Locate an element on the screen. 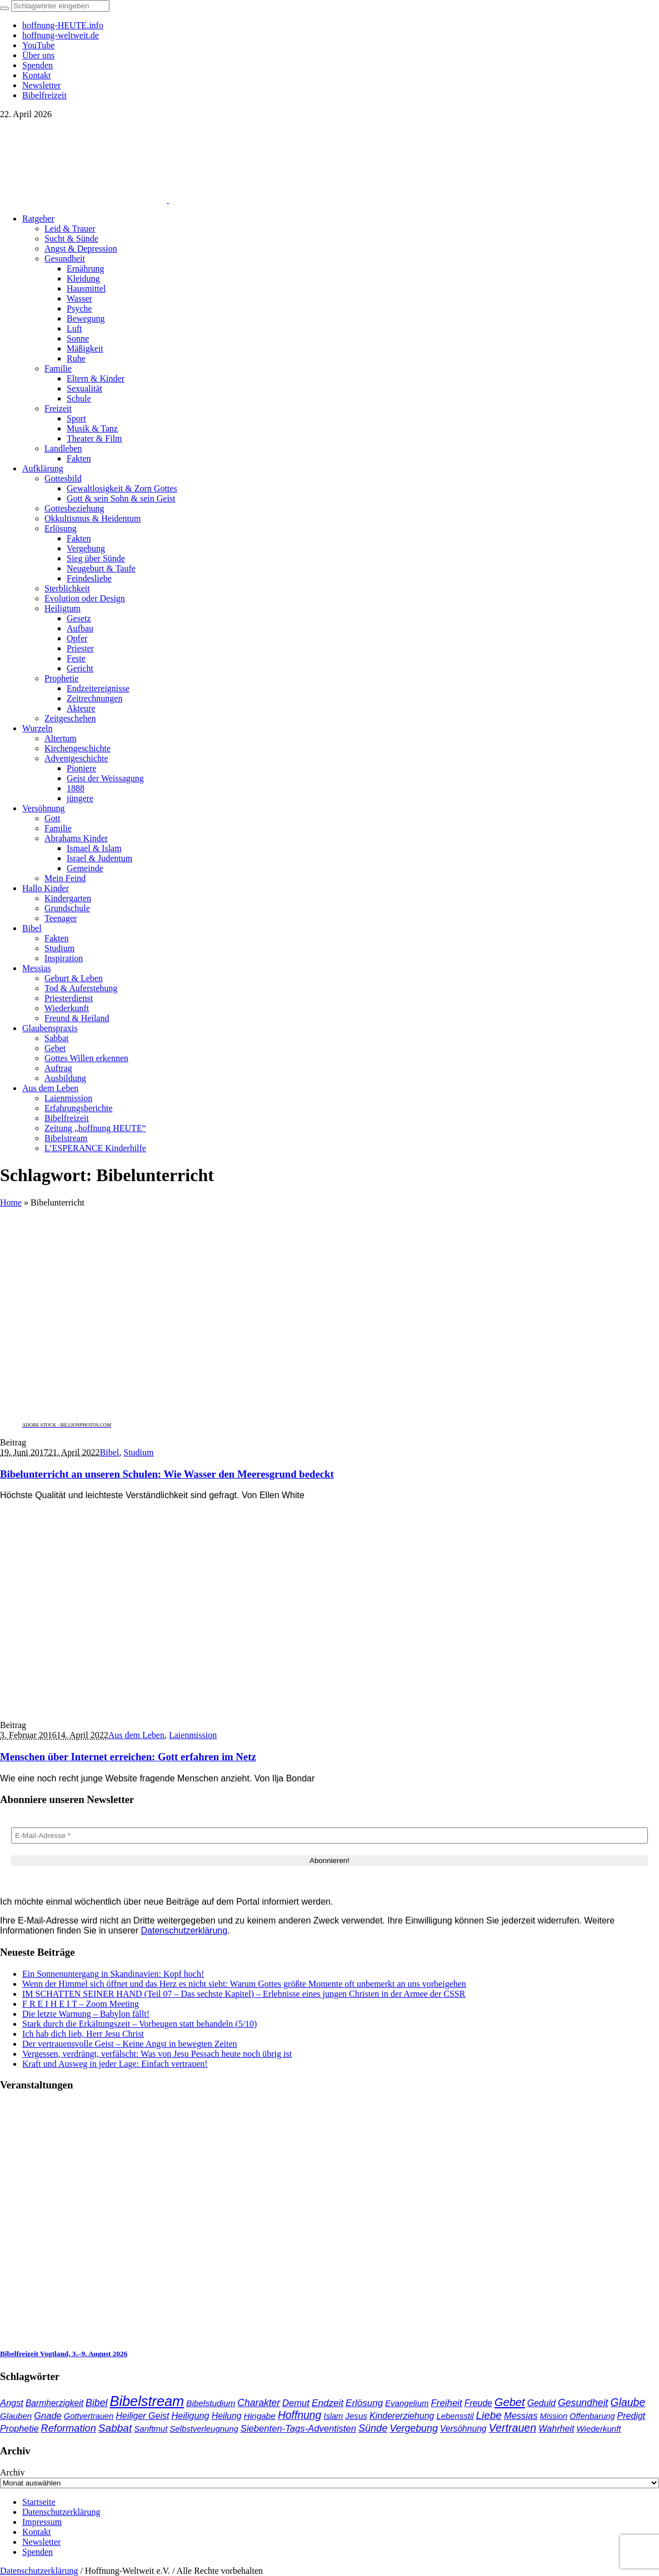 Image resolution: width=659 pixels, height=2576 pixels. Selbstverleugnung [Selbstverleugnung (35 Einträge)] is located at coordinates (203, 2428).